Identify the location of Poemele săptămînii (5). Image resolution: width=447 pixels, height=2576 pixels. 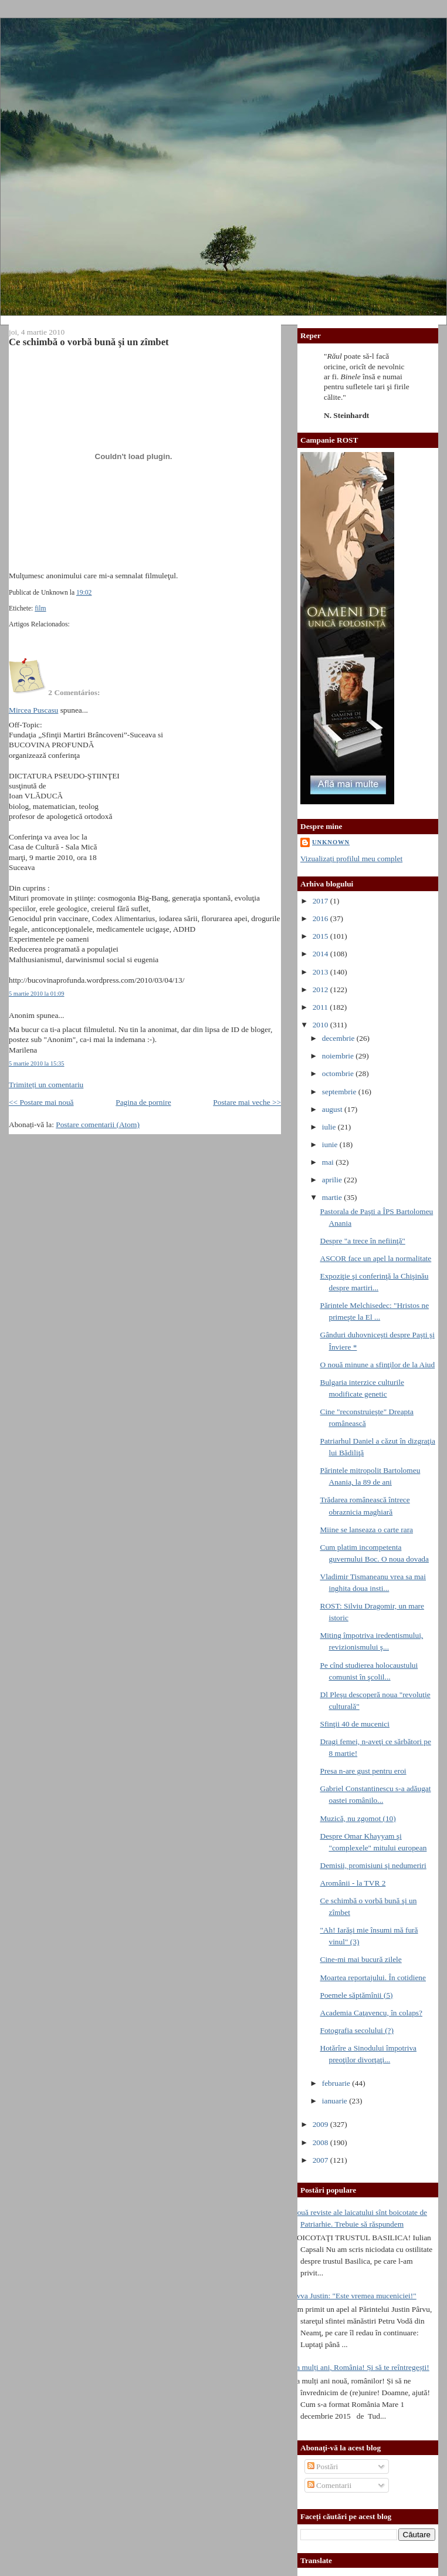
(356, 1995).